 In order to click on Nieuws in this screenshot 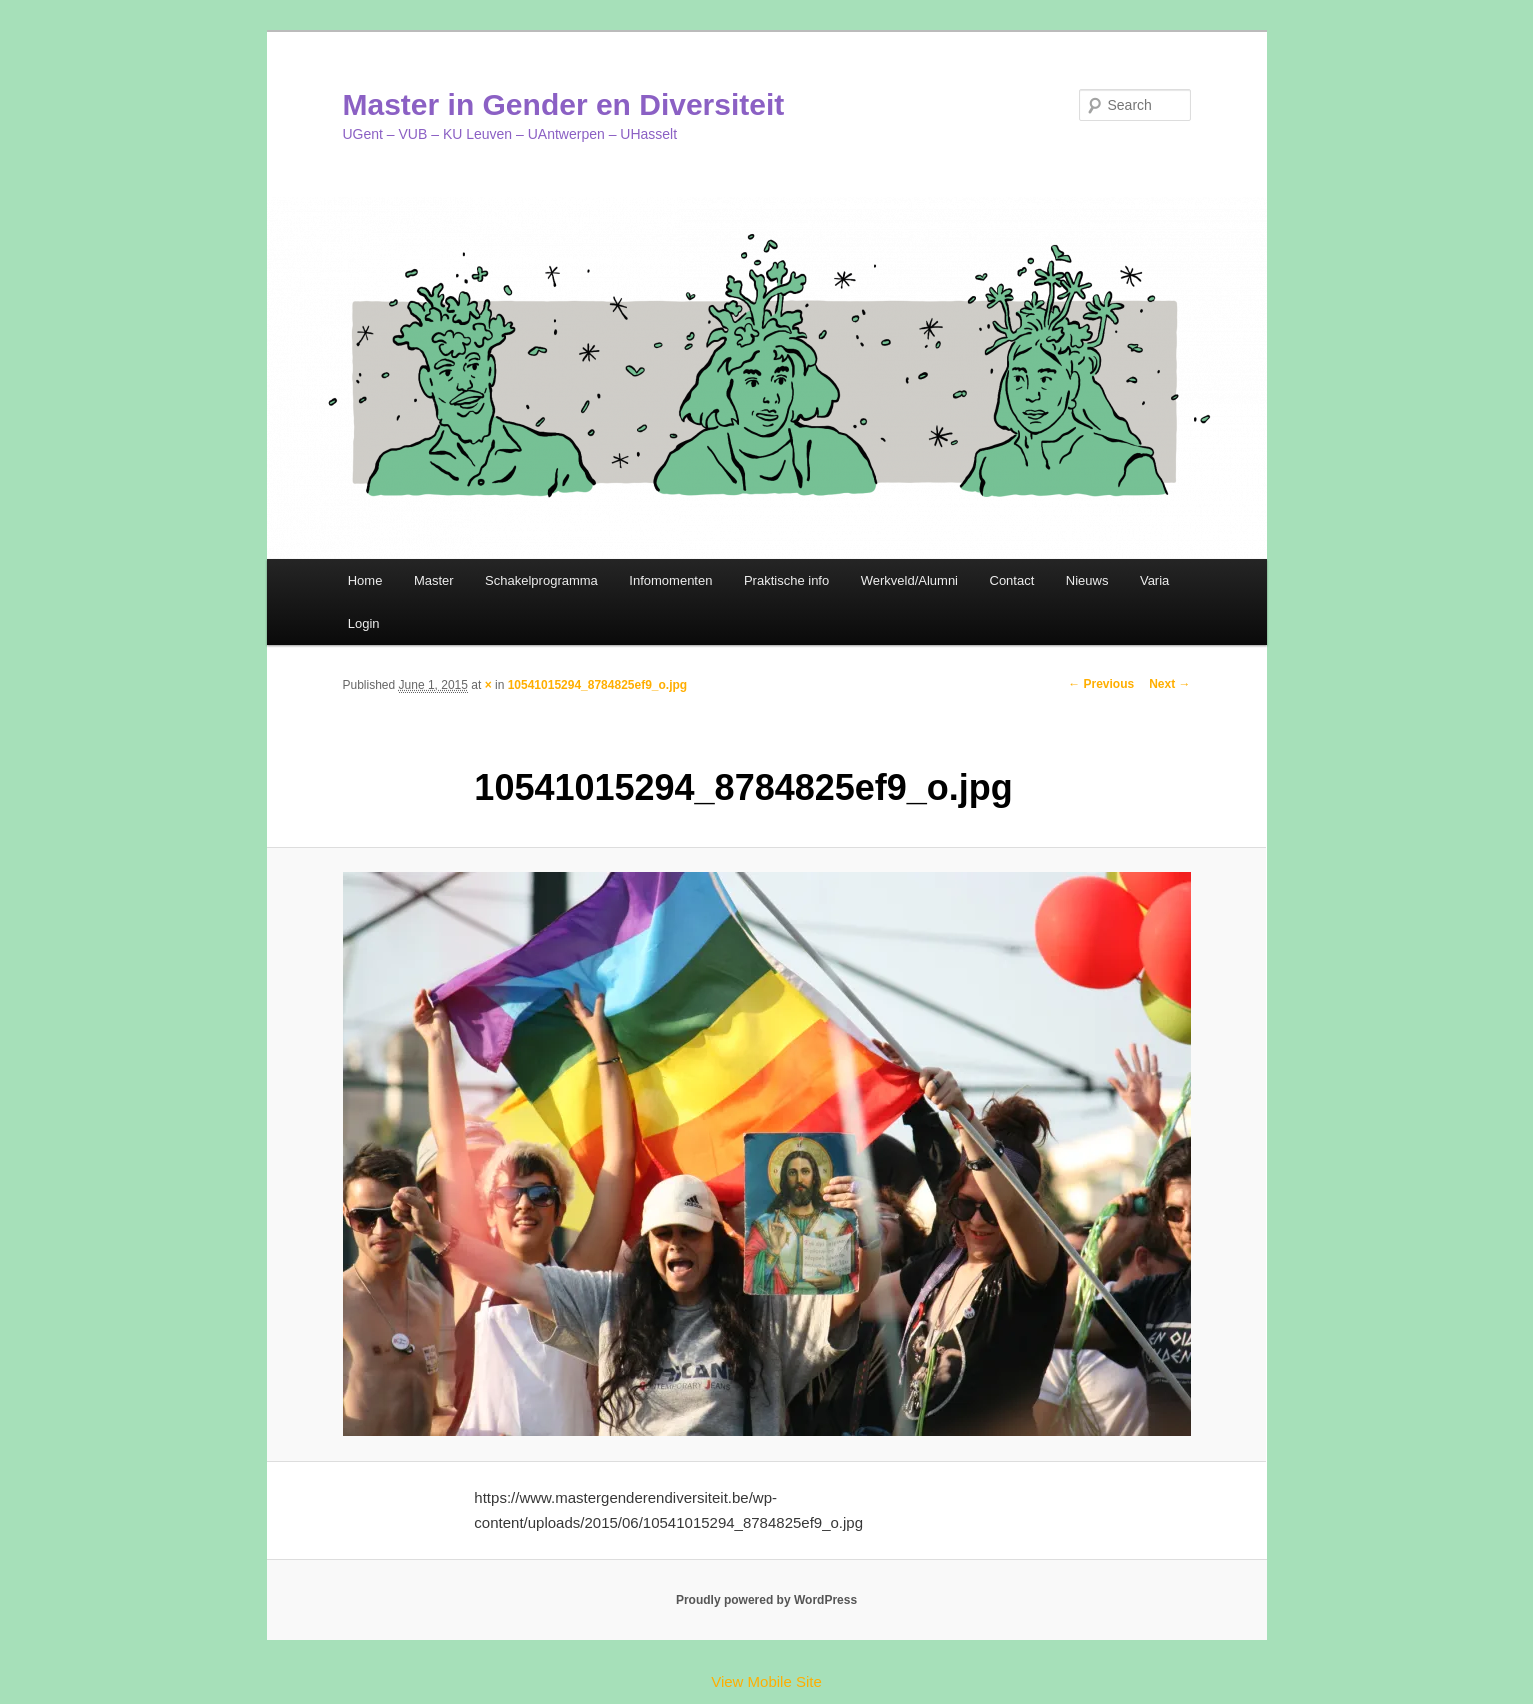, I will do `click(1087, 580)`.